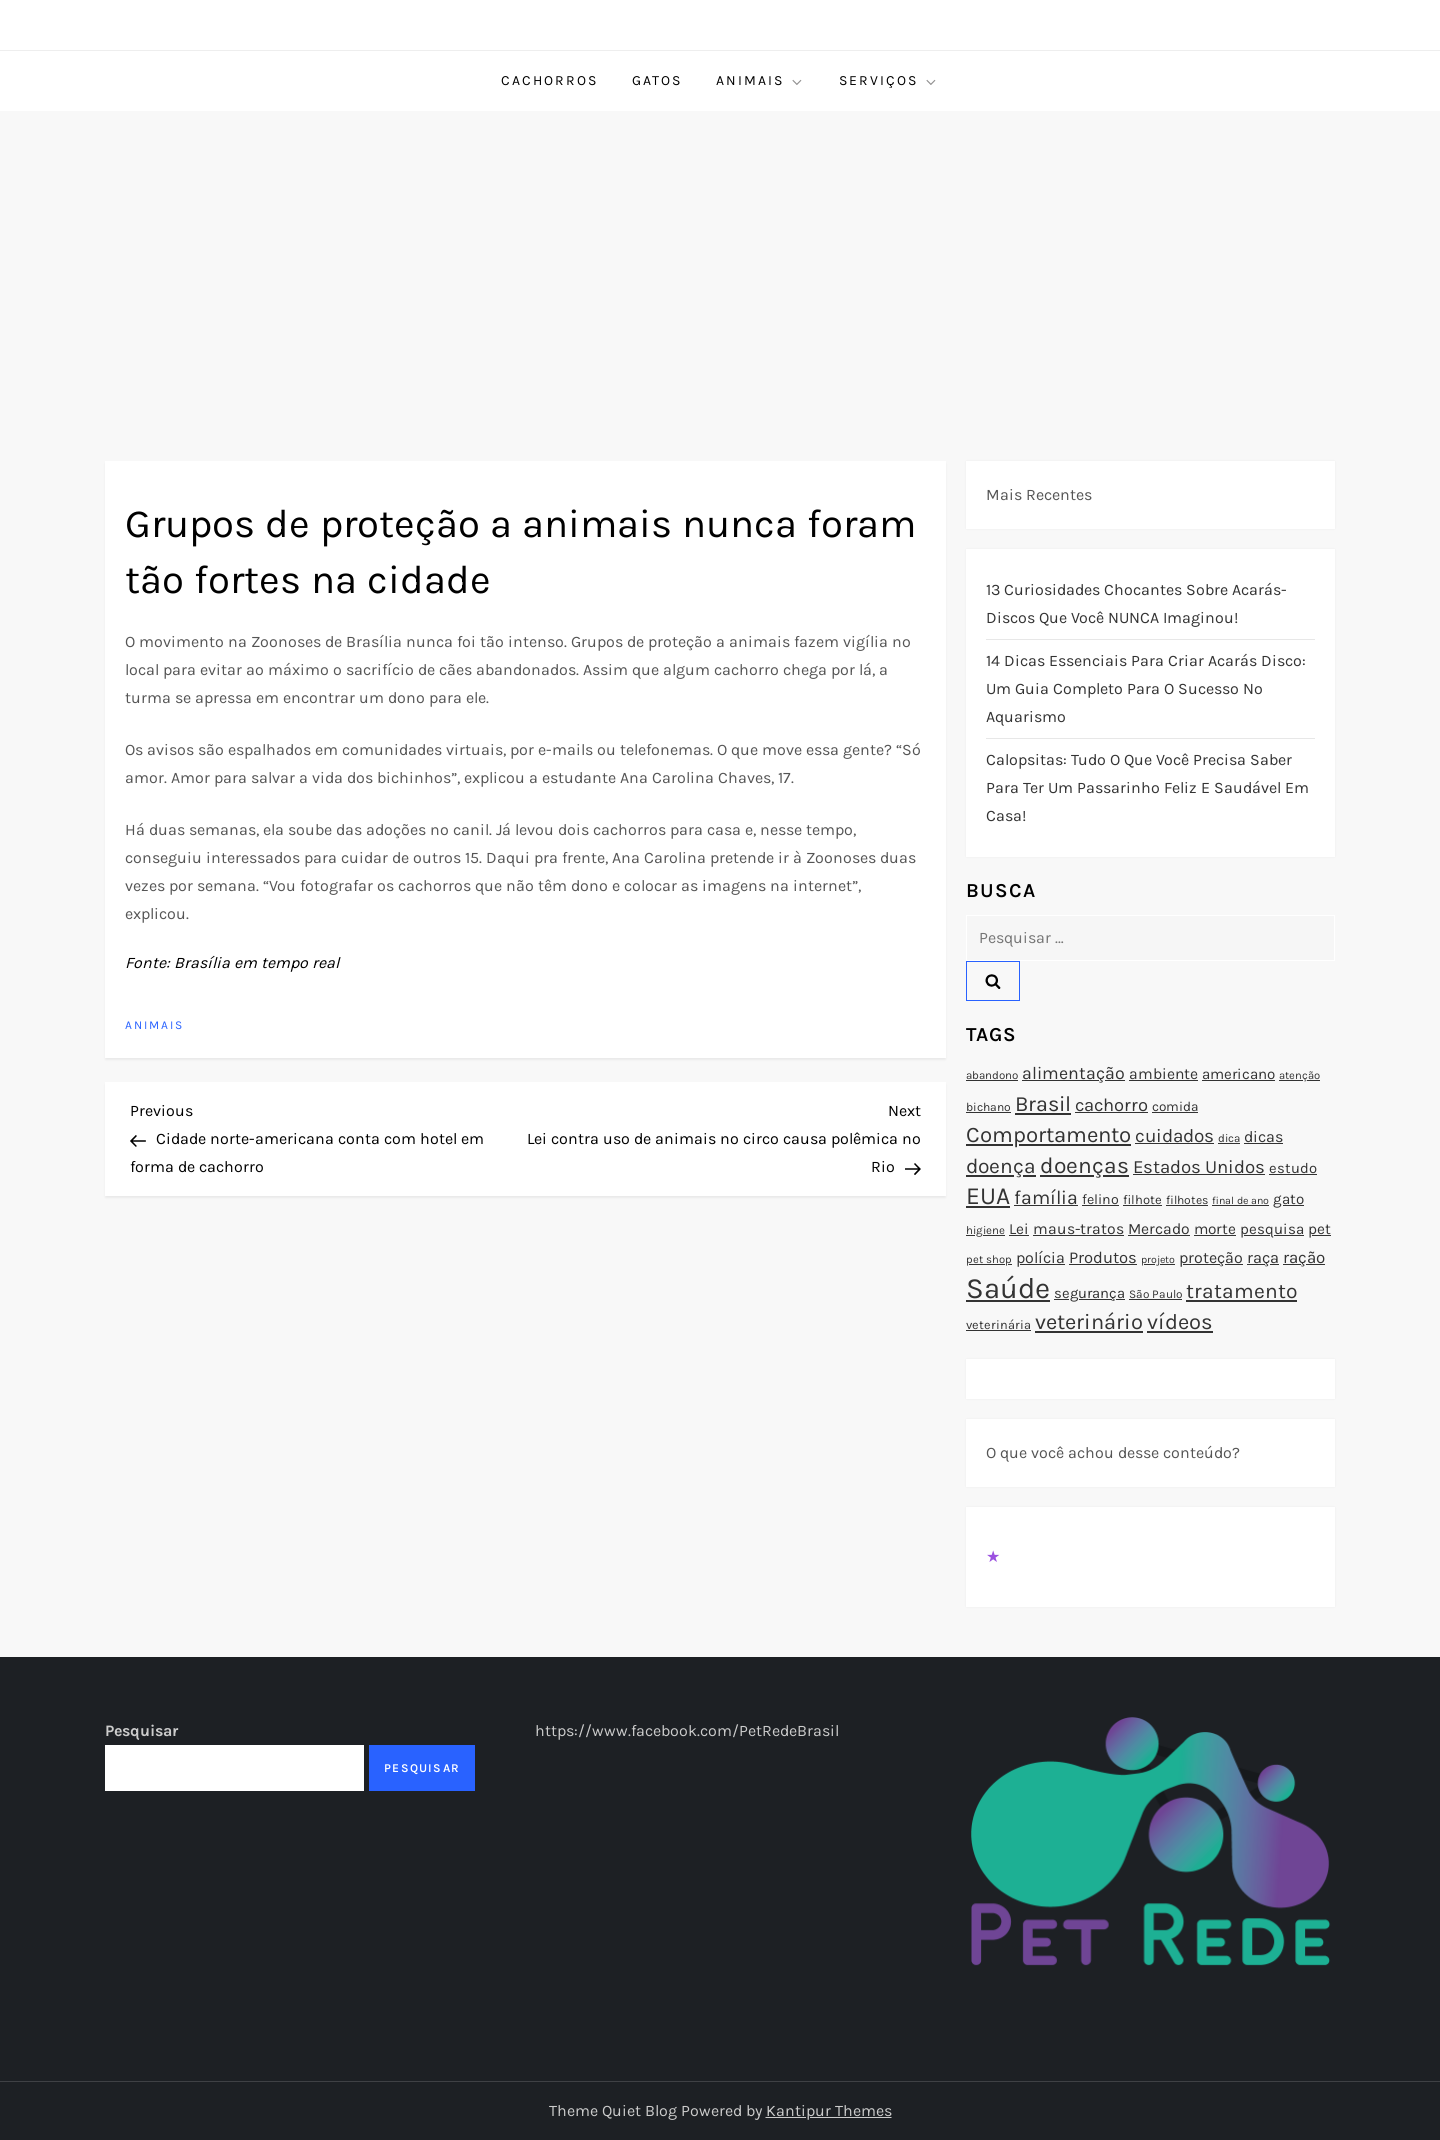 This screenshot has width=1440, height=2140. I want to click on cuidados [cuidados (127 itens)], so click(1174, 1136).